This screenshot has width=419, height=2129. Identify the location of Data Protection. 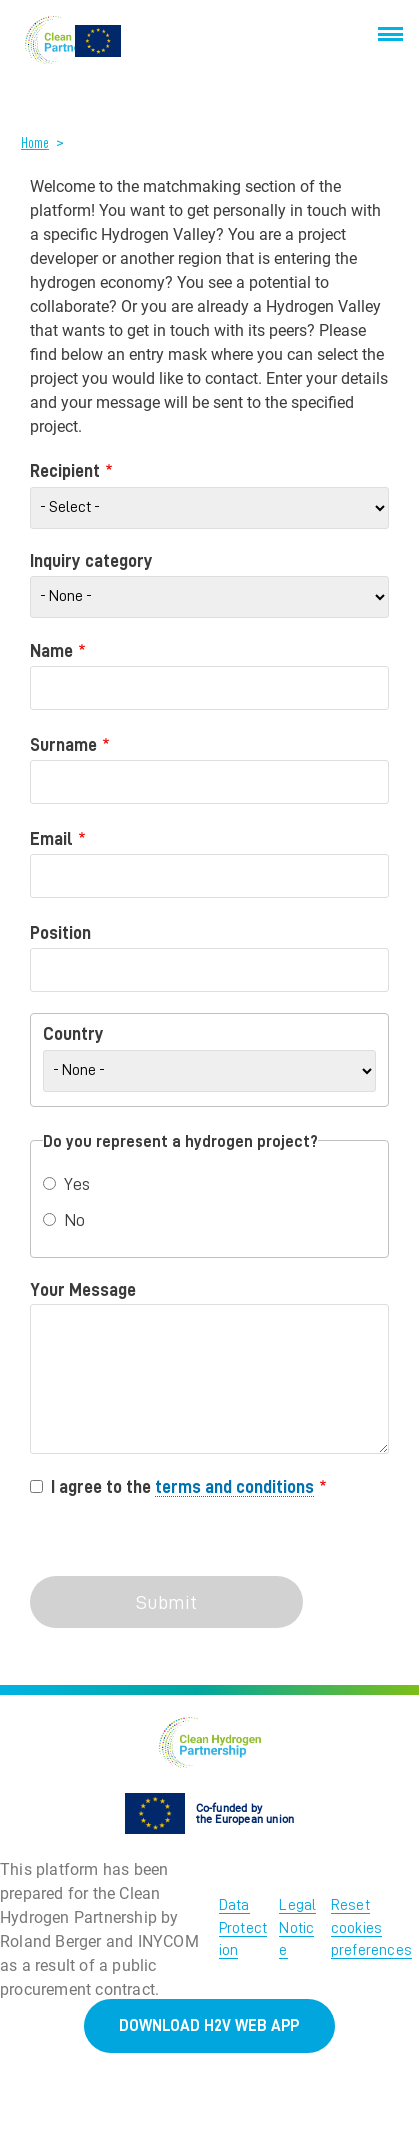
(243, 1927).